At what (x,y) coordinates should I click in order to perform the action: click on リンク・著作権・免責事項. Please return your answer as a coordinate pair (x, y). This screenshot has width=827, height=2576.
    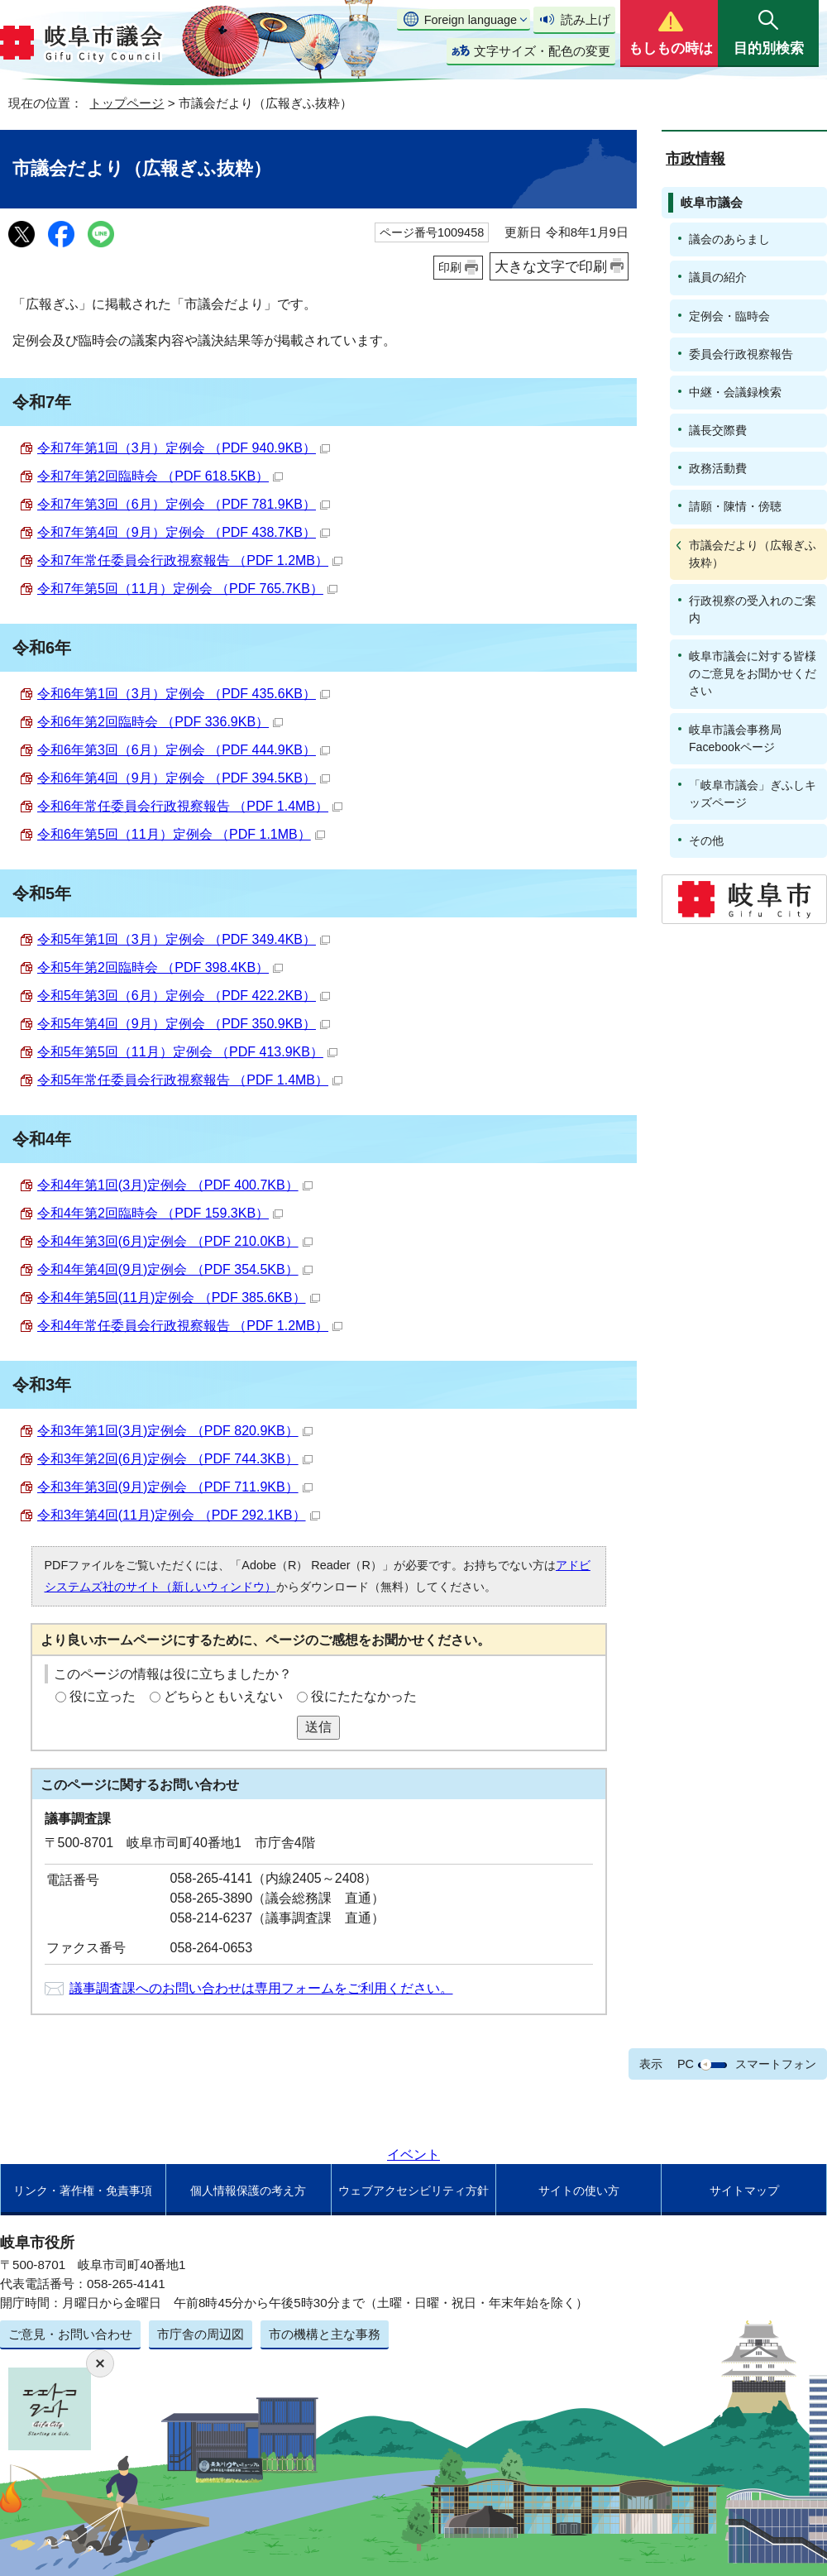
    Looking at the image, I should click on (82, 2190).